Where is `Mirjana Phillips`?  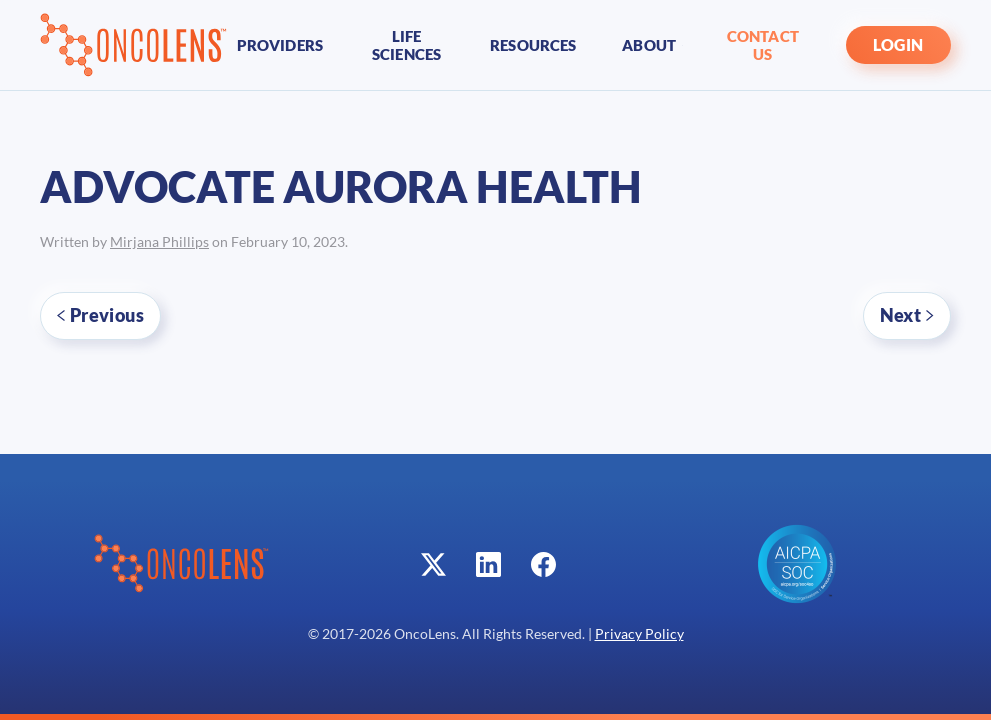 Mirjana Phillips is located at coordinates (159, 242).